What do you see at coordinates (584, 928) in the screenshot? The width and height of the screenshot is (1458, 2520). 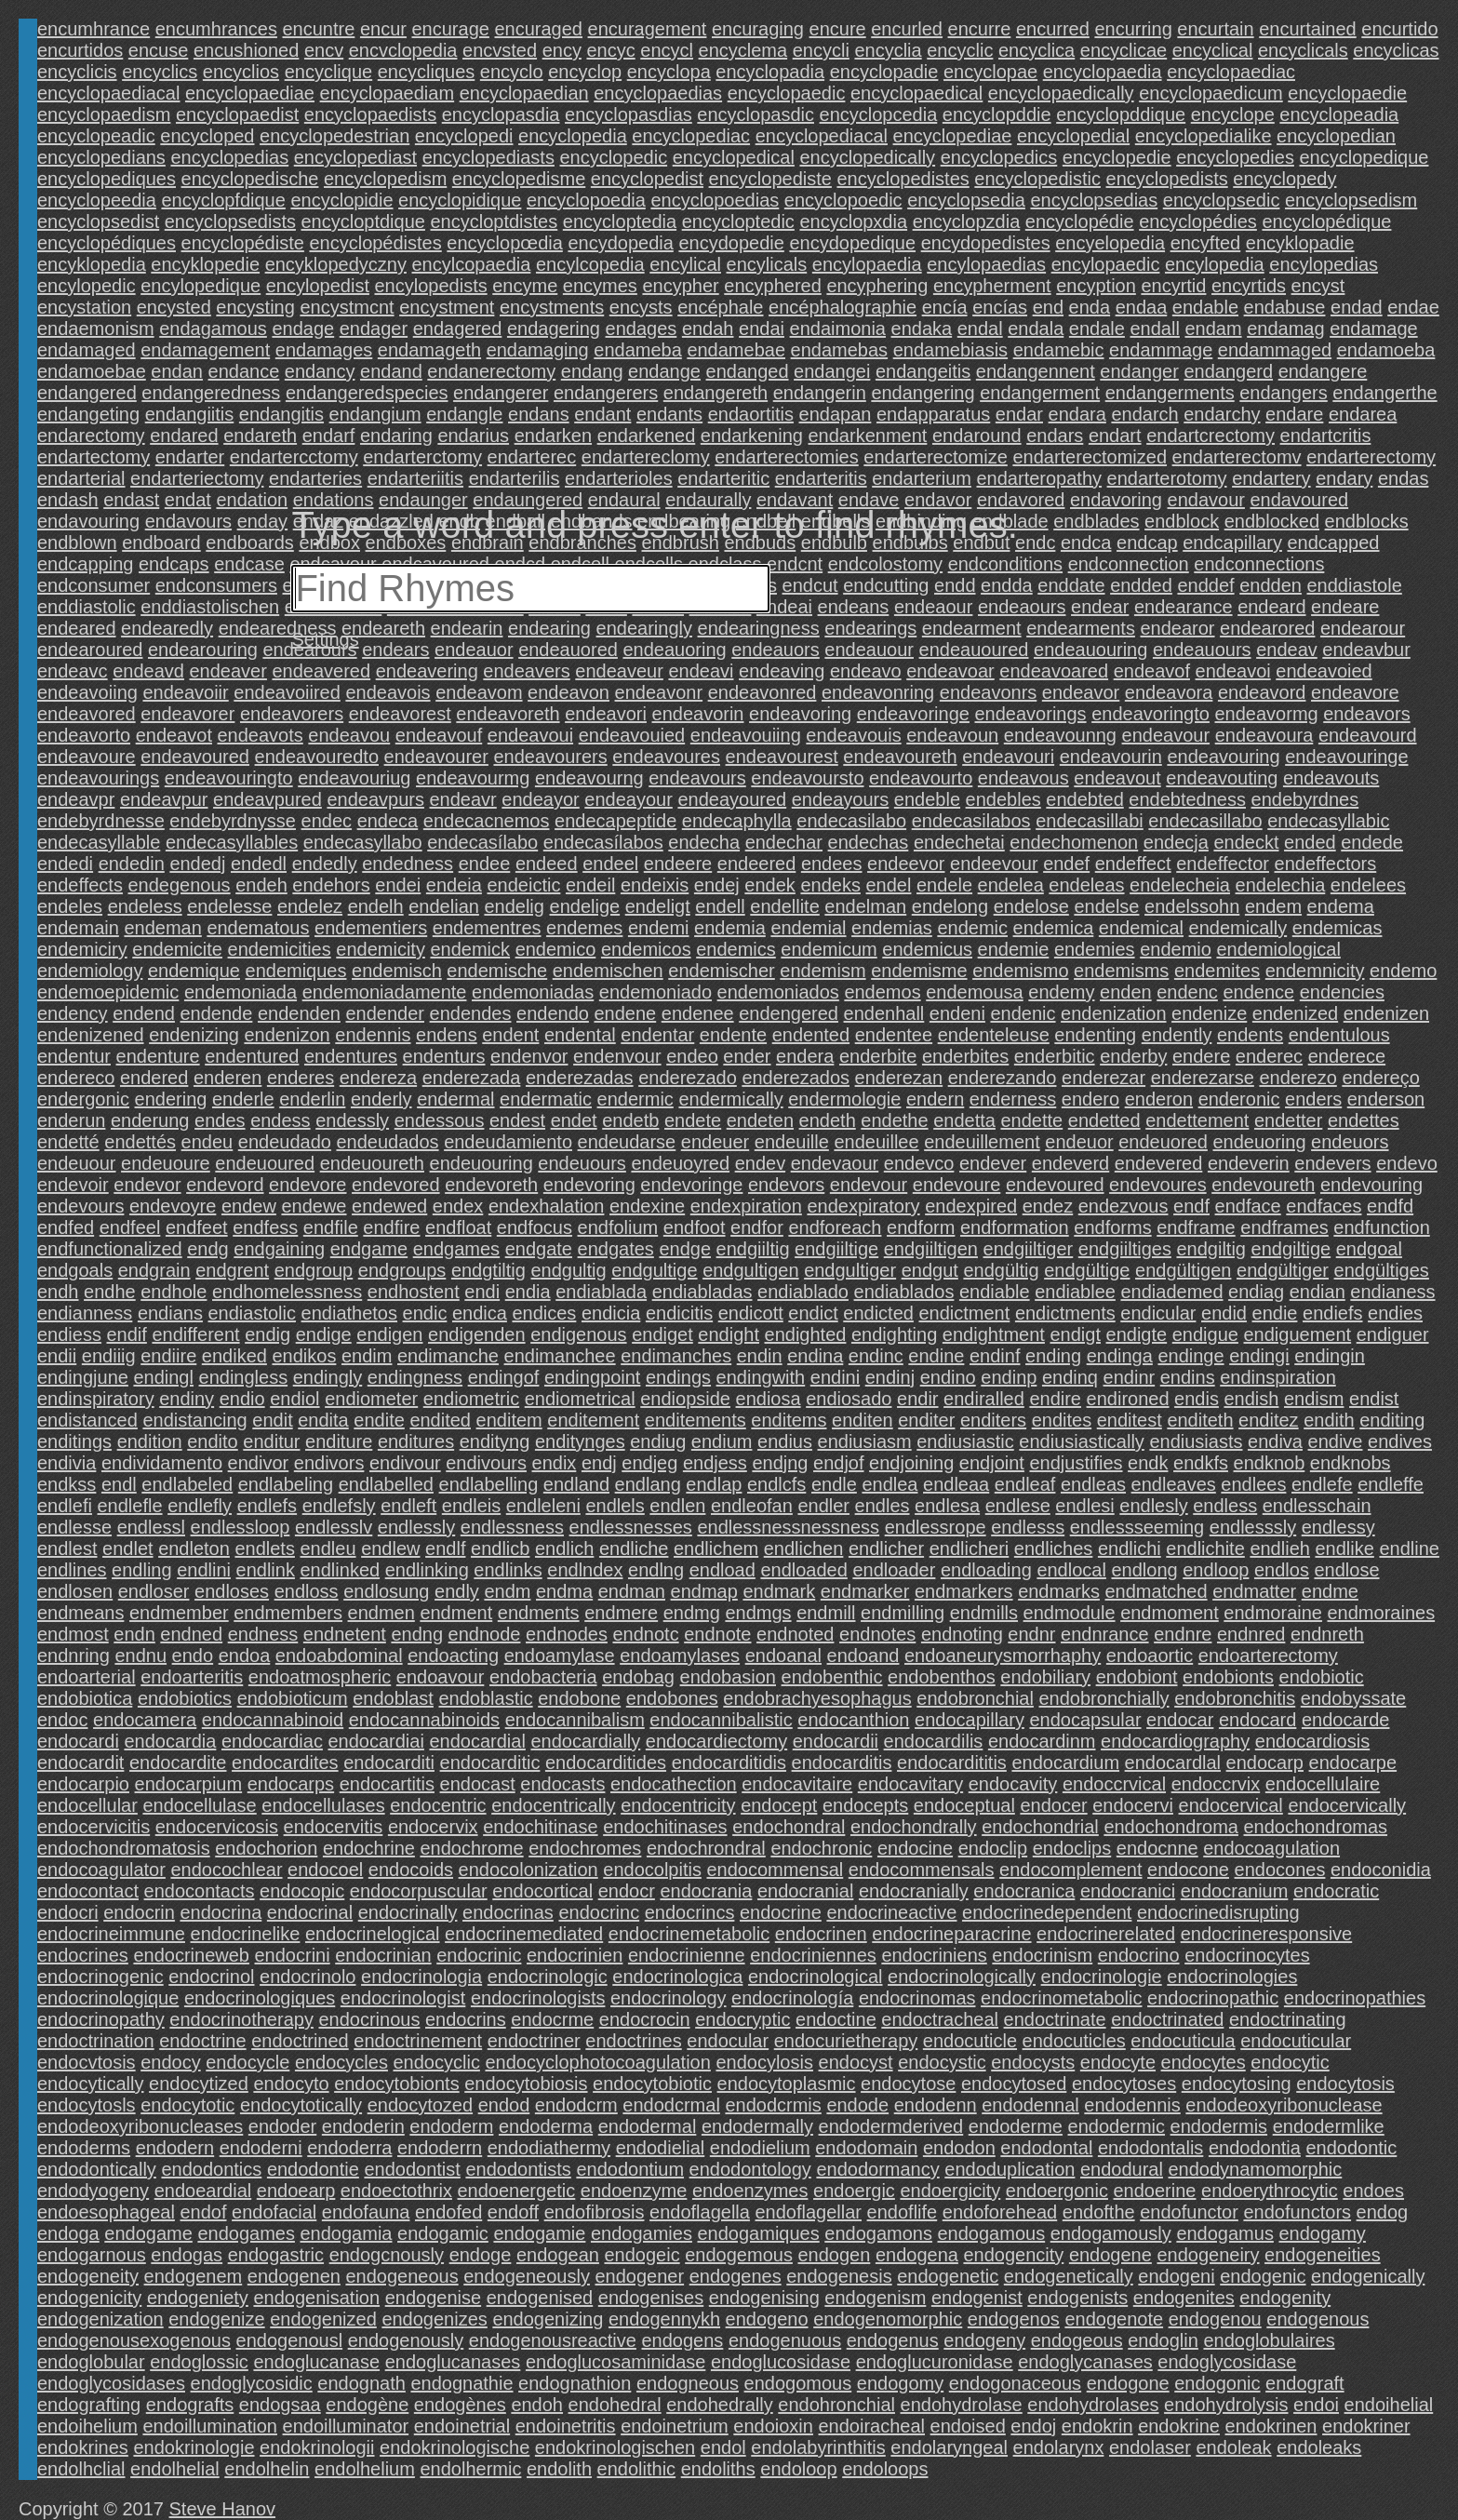 I see `endemes` at bounding box center [584, 928].